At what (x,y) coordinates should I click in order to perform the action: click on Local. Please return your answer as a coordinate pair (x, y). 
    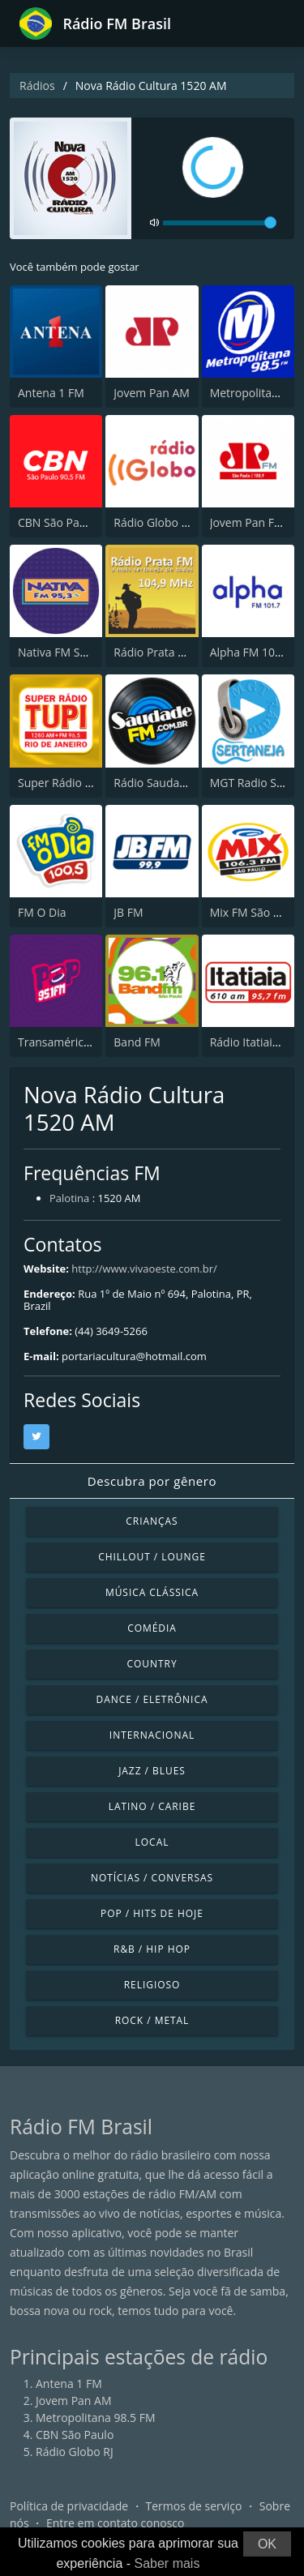
    Looking at the image, I should click on (152, 1842).